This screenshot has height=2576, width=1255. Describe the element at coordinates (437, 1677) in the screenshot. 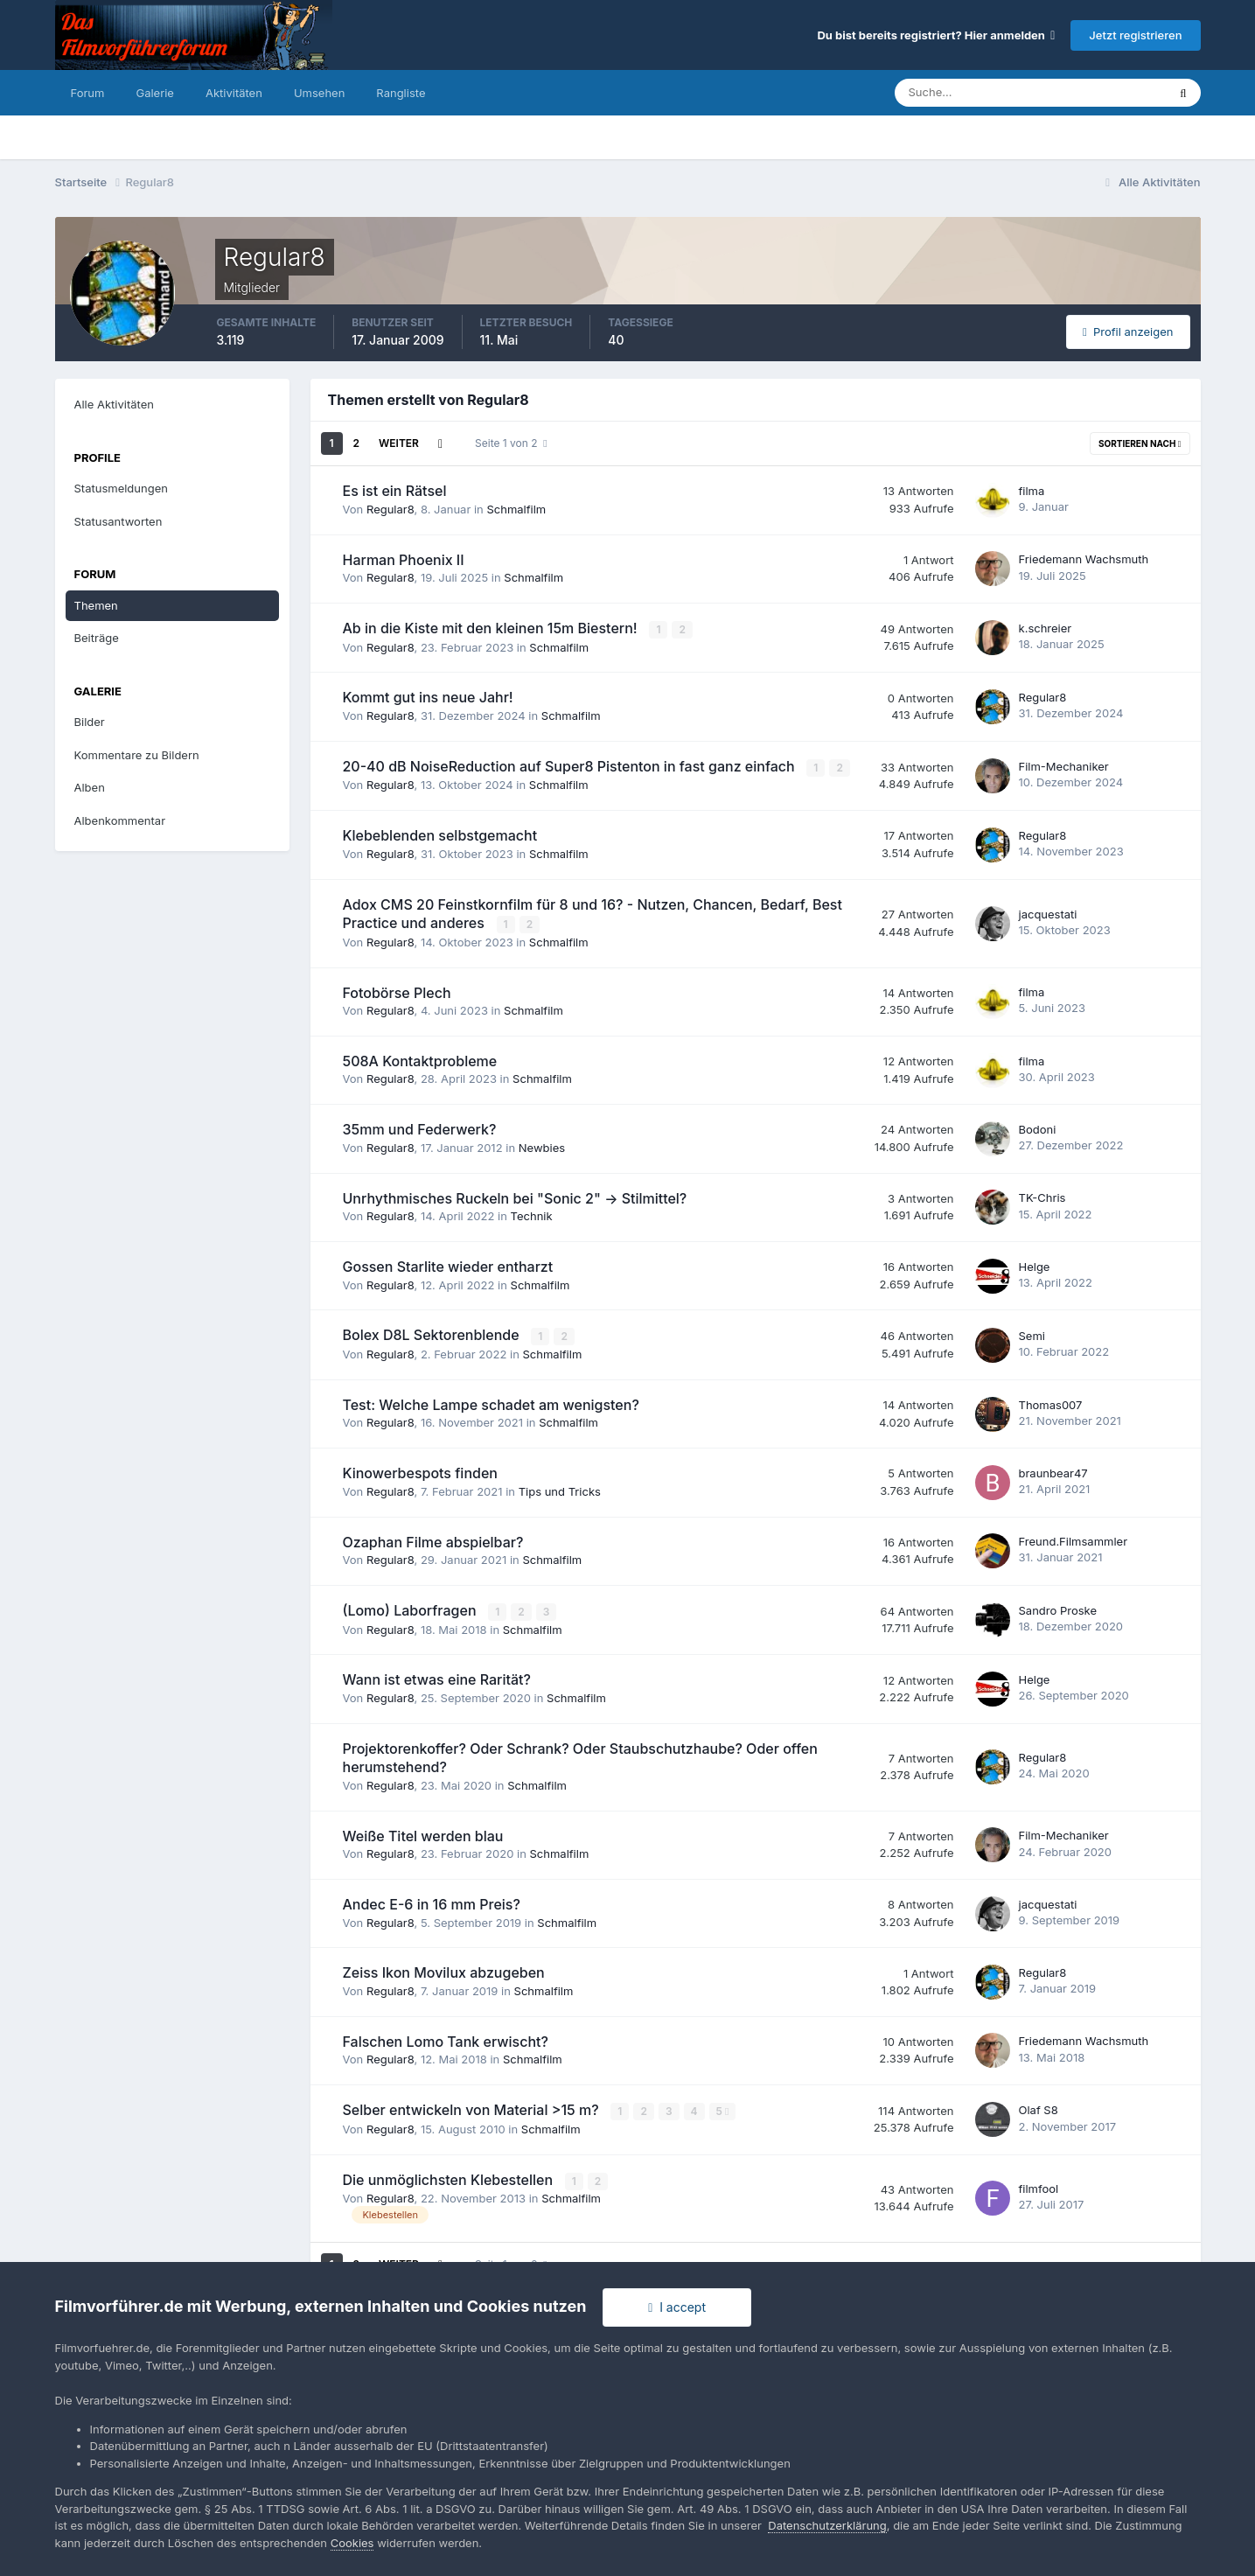

I see `Wann ist etwas eine Rarität?` at that location.